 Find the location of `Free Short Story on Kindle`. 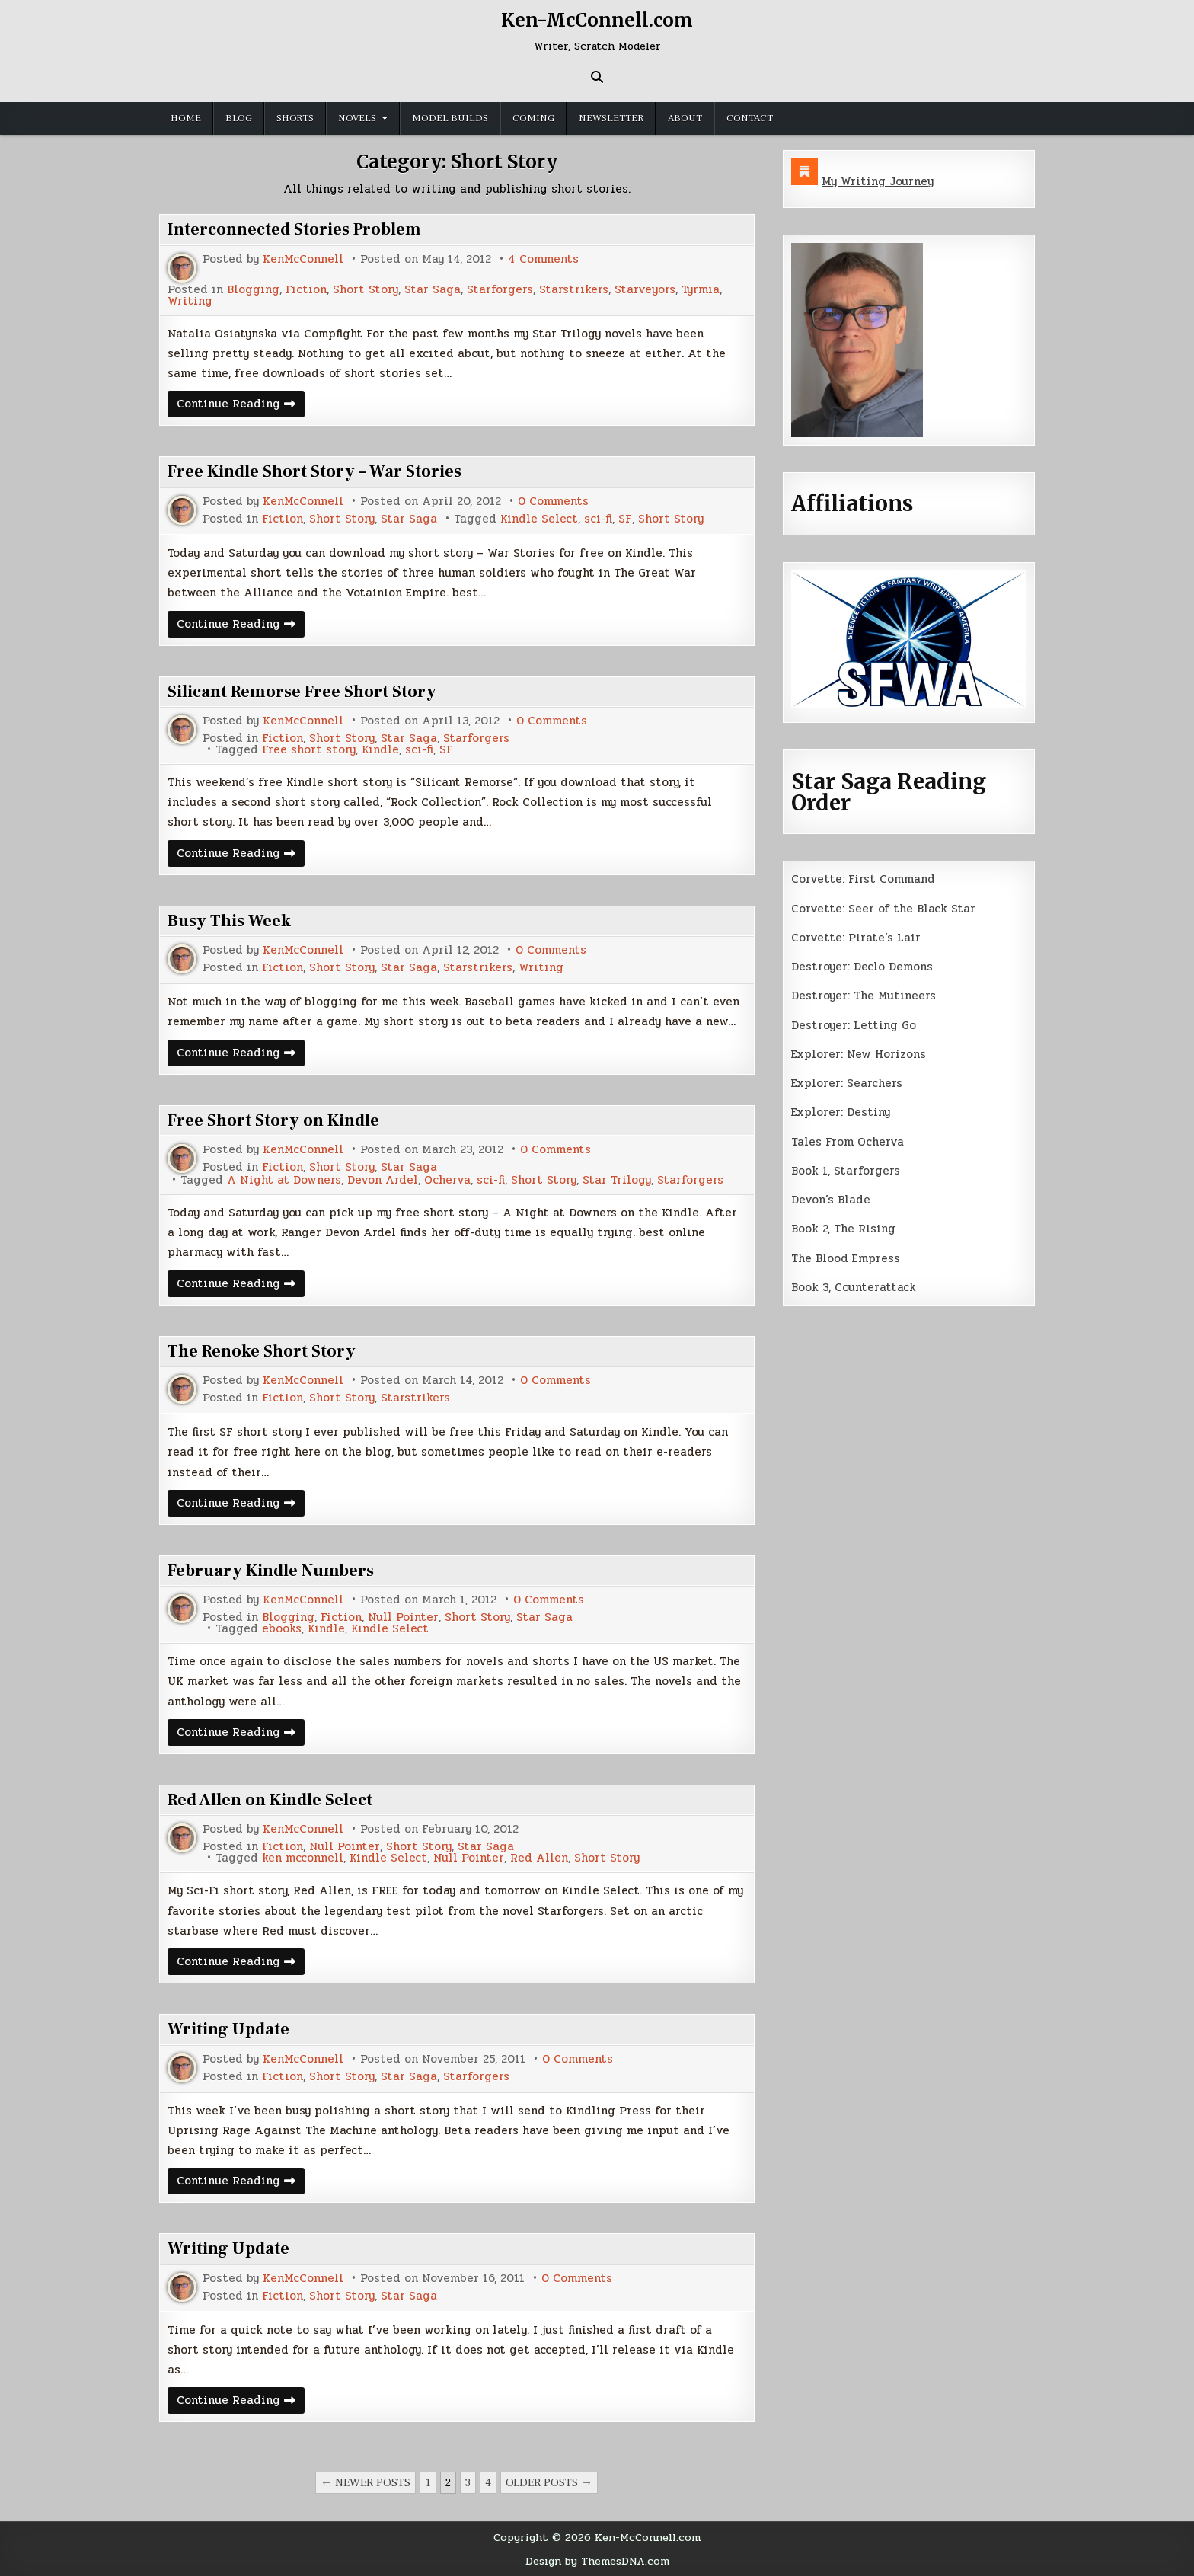

Free Short Story on Kindle is located at coordinates (273, 1120).